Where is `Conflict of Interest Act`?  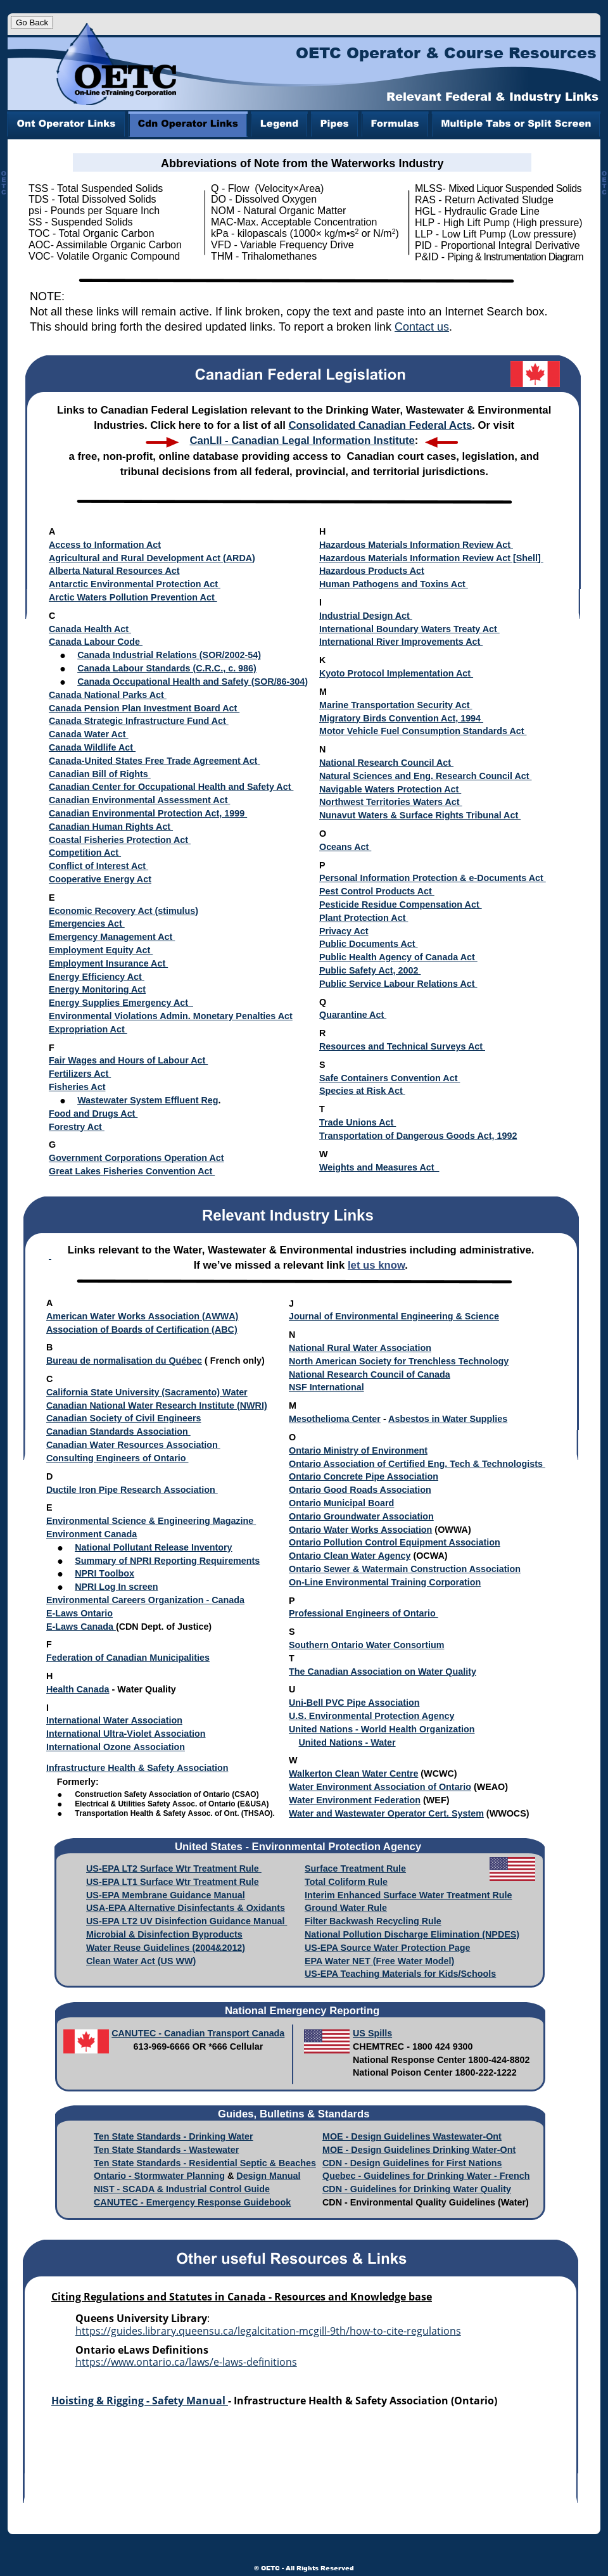
Conflict of Interest Act is located at coordinates (98, 866).